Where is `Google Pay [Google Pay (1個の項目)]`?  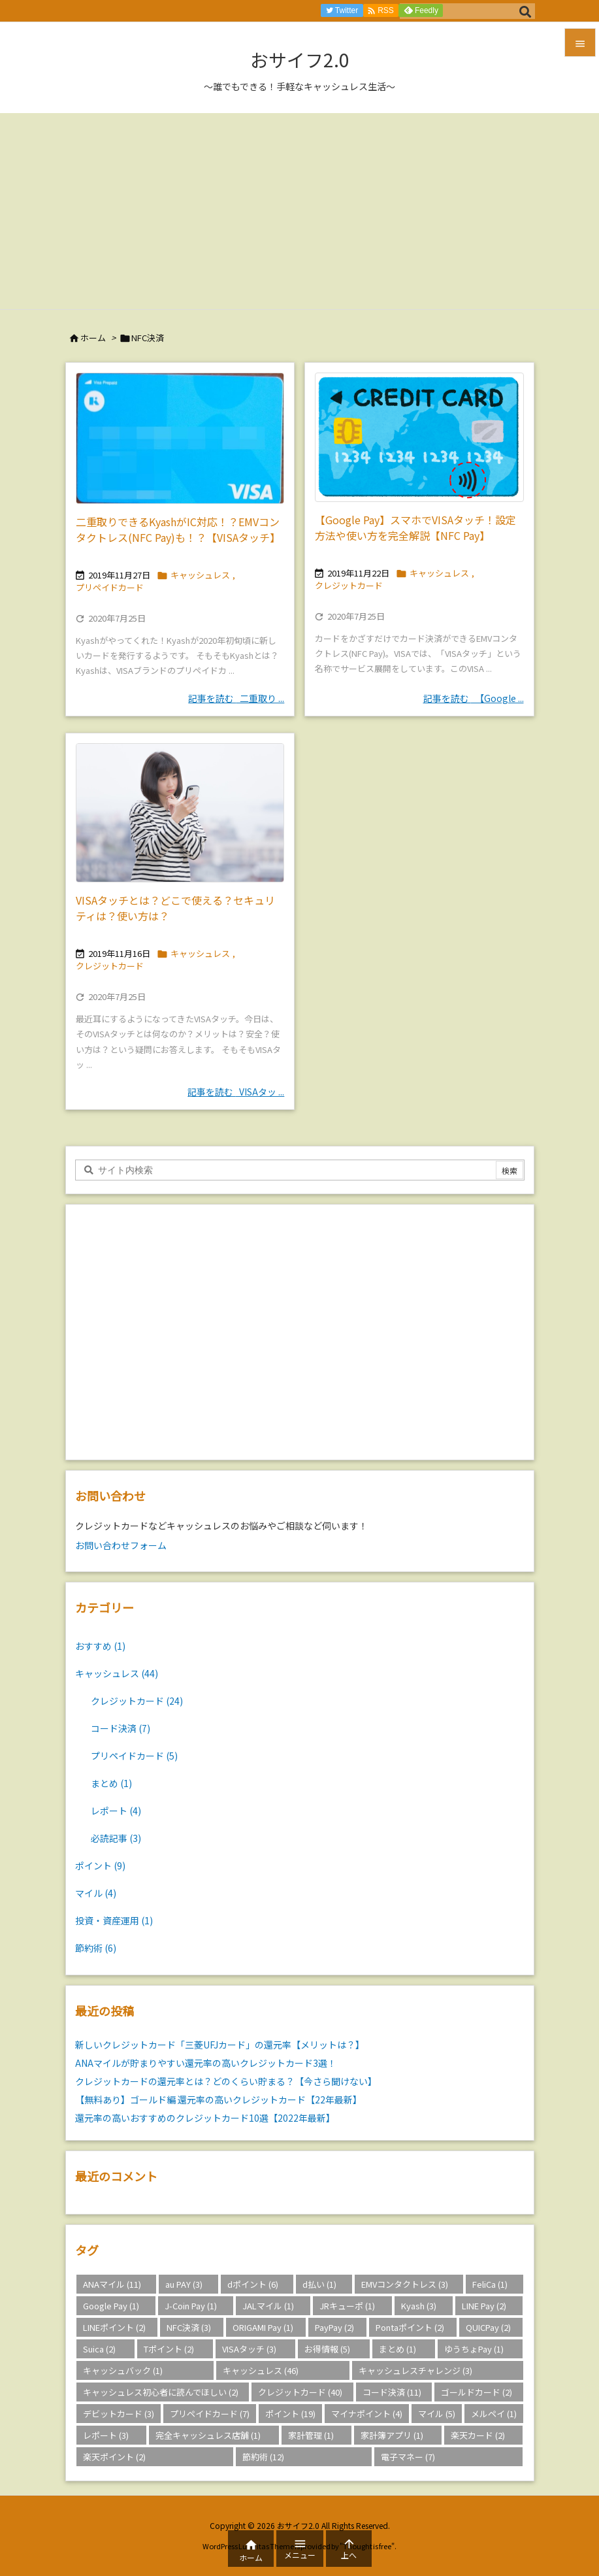
Google Pay [Google Pay (1個の項目)] is located at coordinates (111, 2306).